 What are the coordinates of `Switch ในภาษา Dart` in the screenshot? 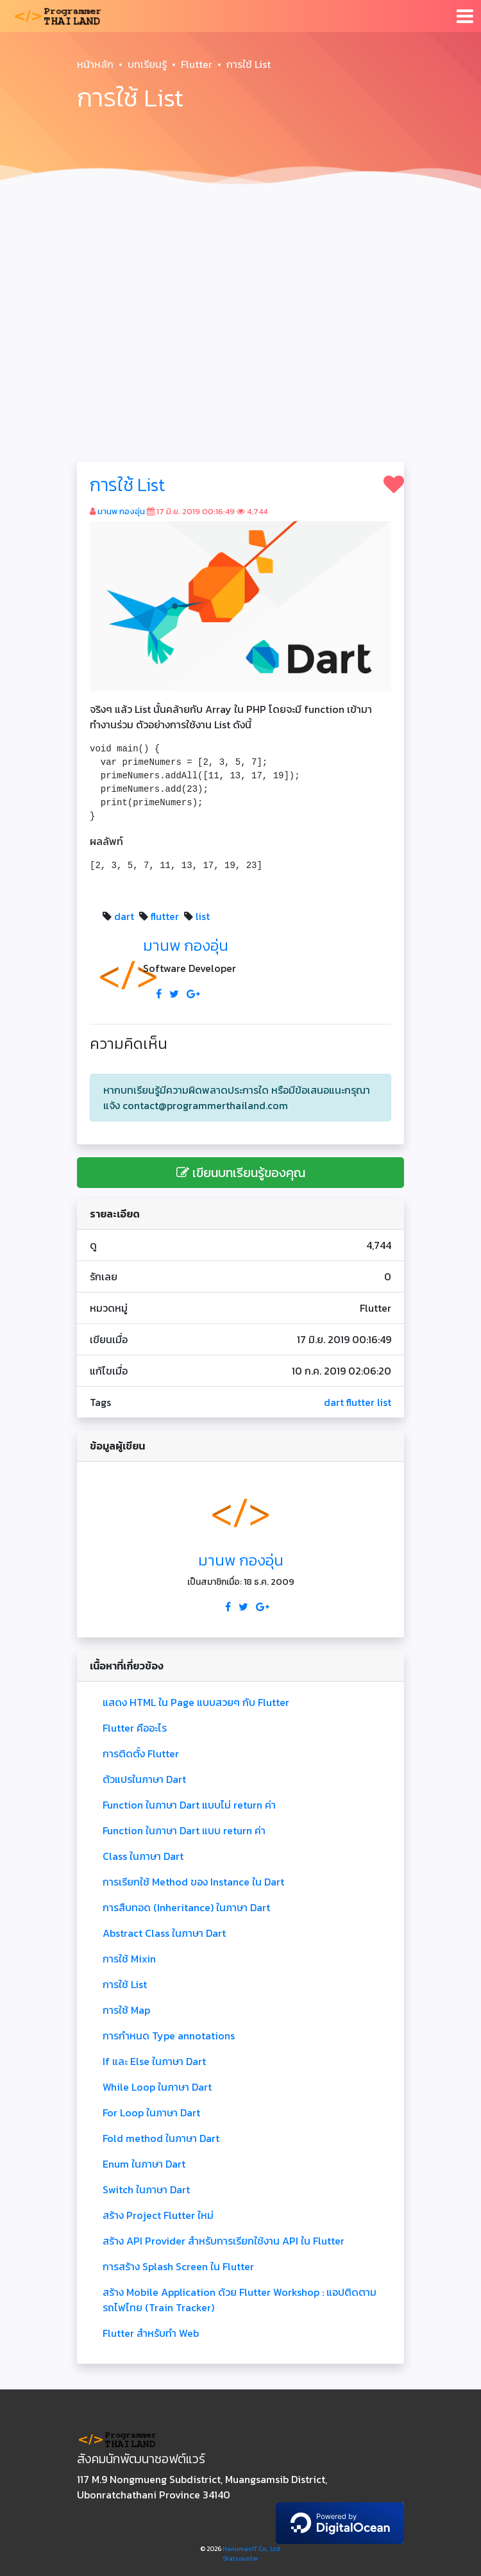 It's located at (146, 2189).